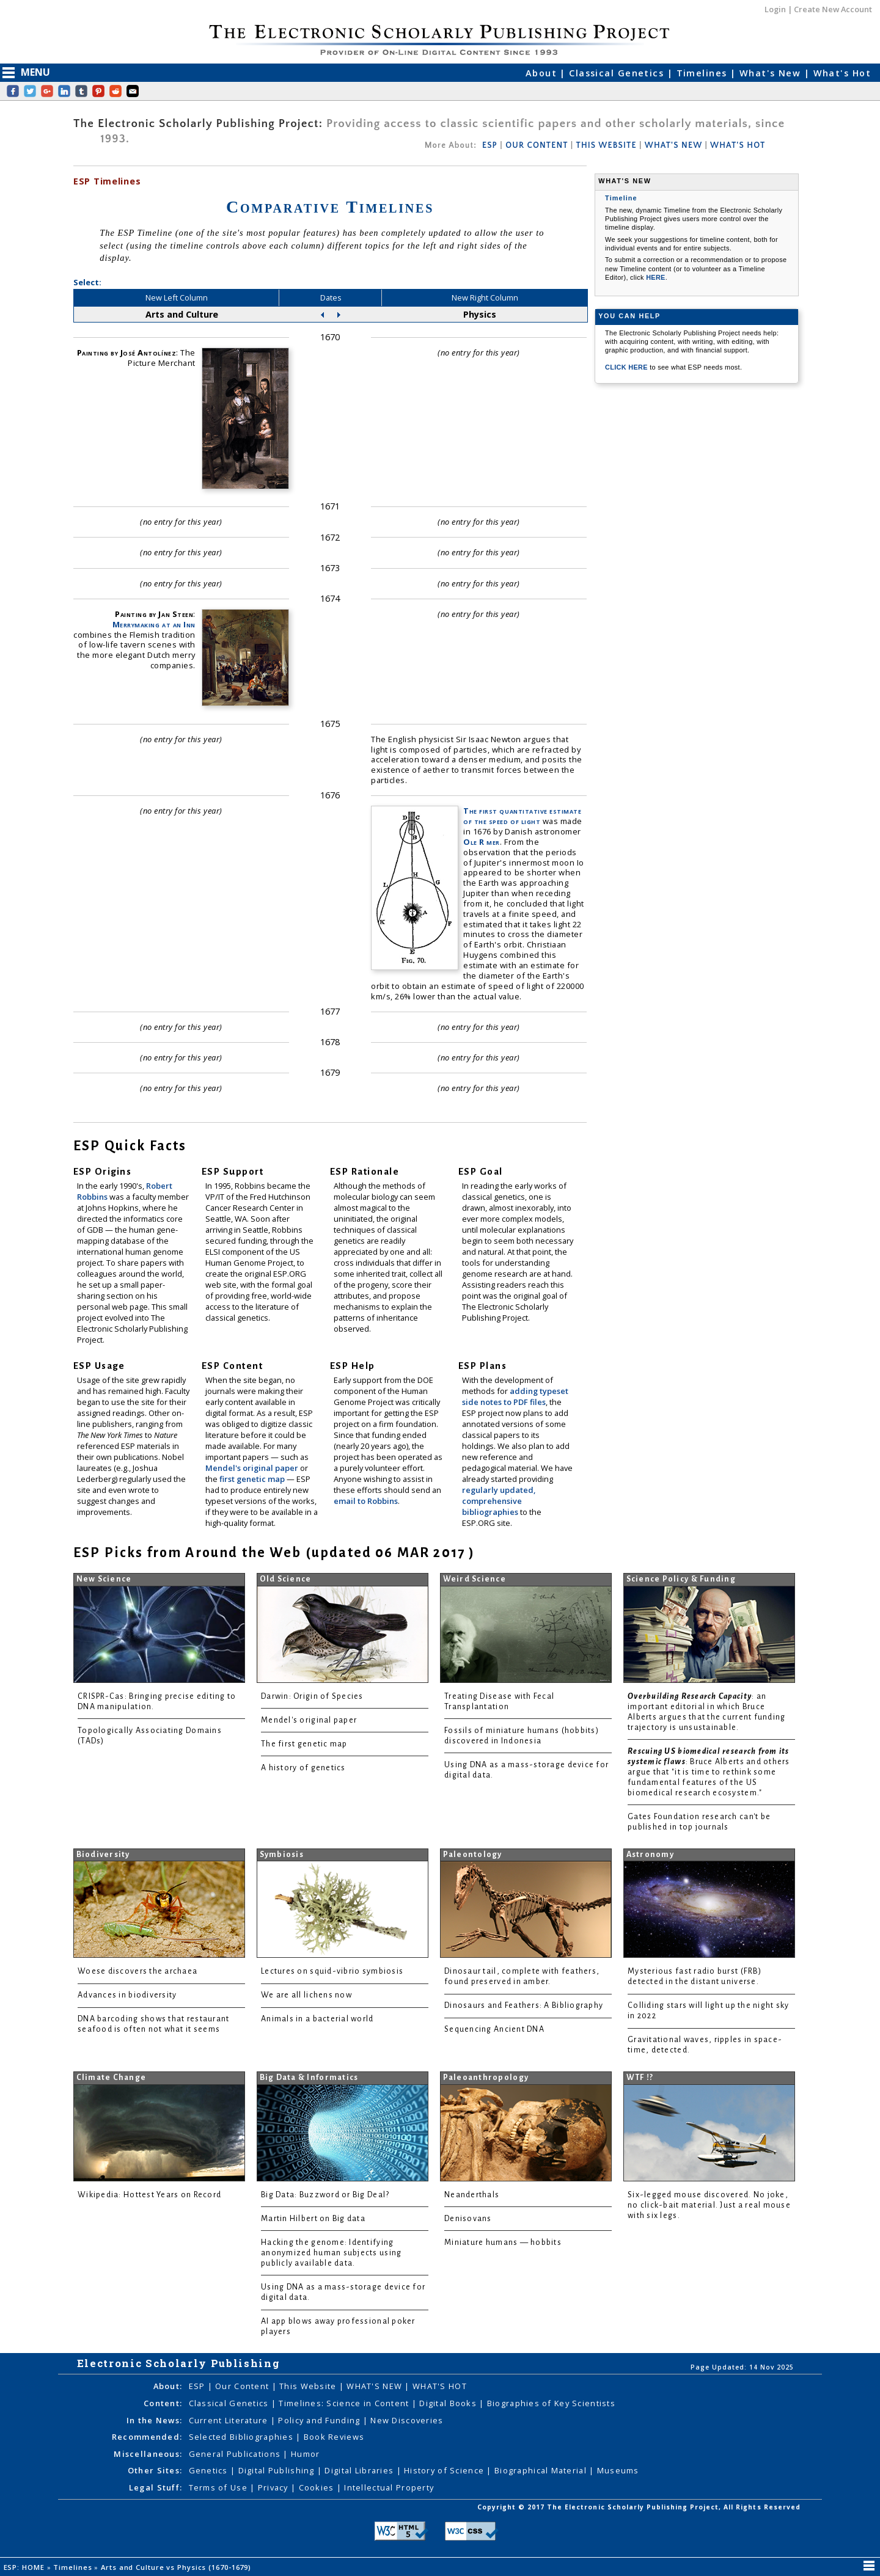 The width and height of the screenshot is (880, 2576). What do you see at coordinates (472, 1854) in the screenshot?
I see `Paleontology` at bounding box center [472, 1854].